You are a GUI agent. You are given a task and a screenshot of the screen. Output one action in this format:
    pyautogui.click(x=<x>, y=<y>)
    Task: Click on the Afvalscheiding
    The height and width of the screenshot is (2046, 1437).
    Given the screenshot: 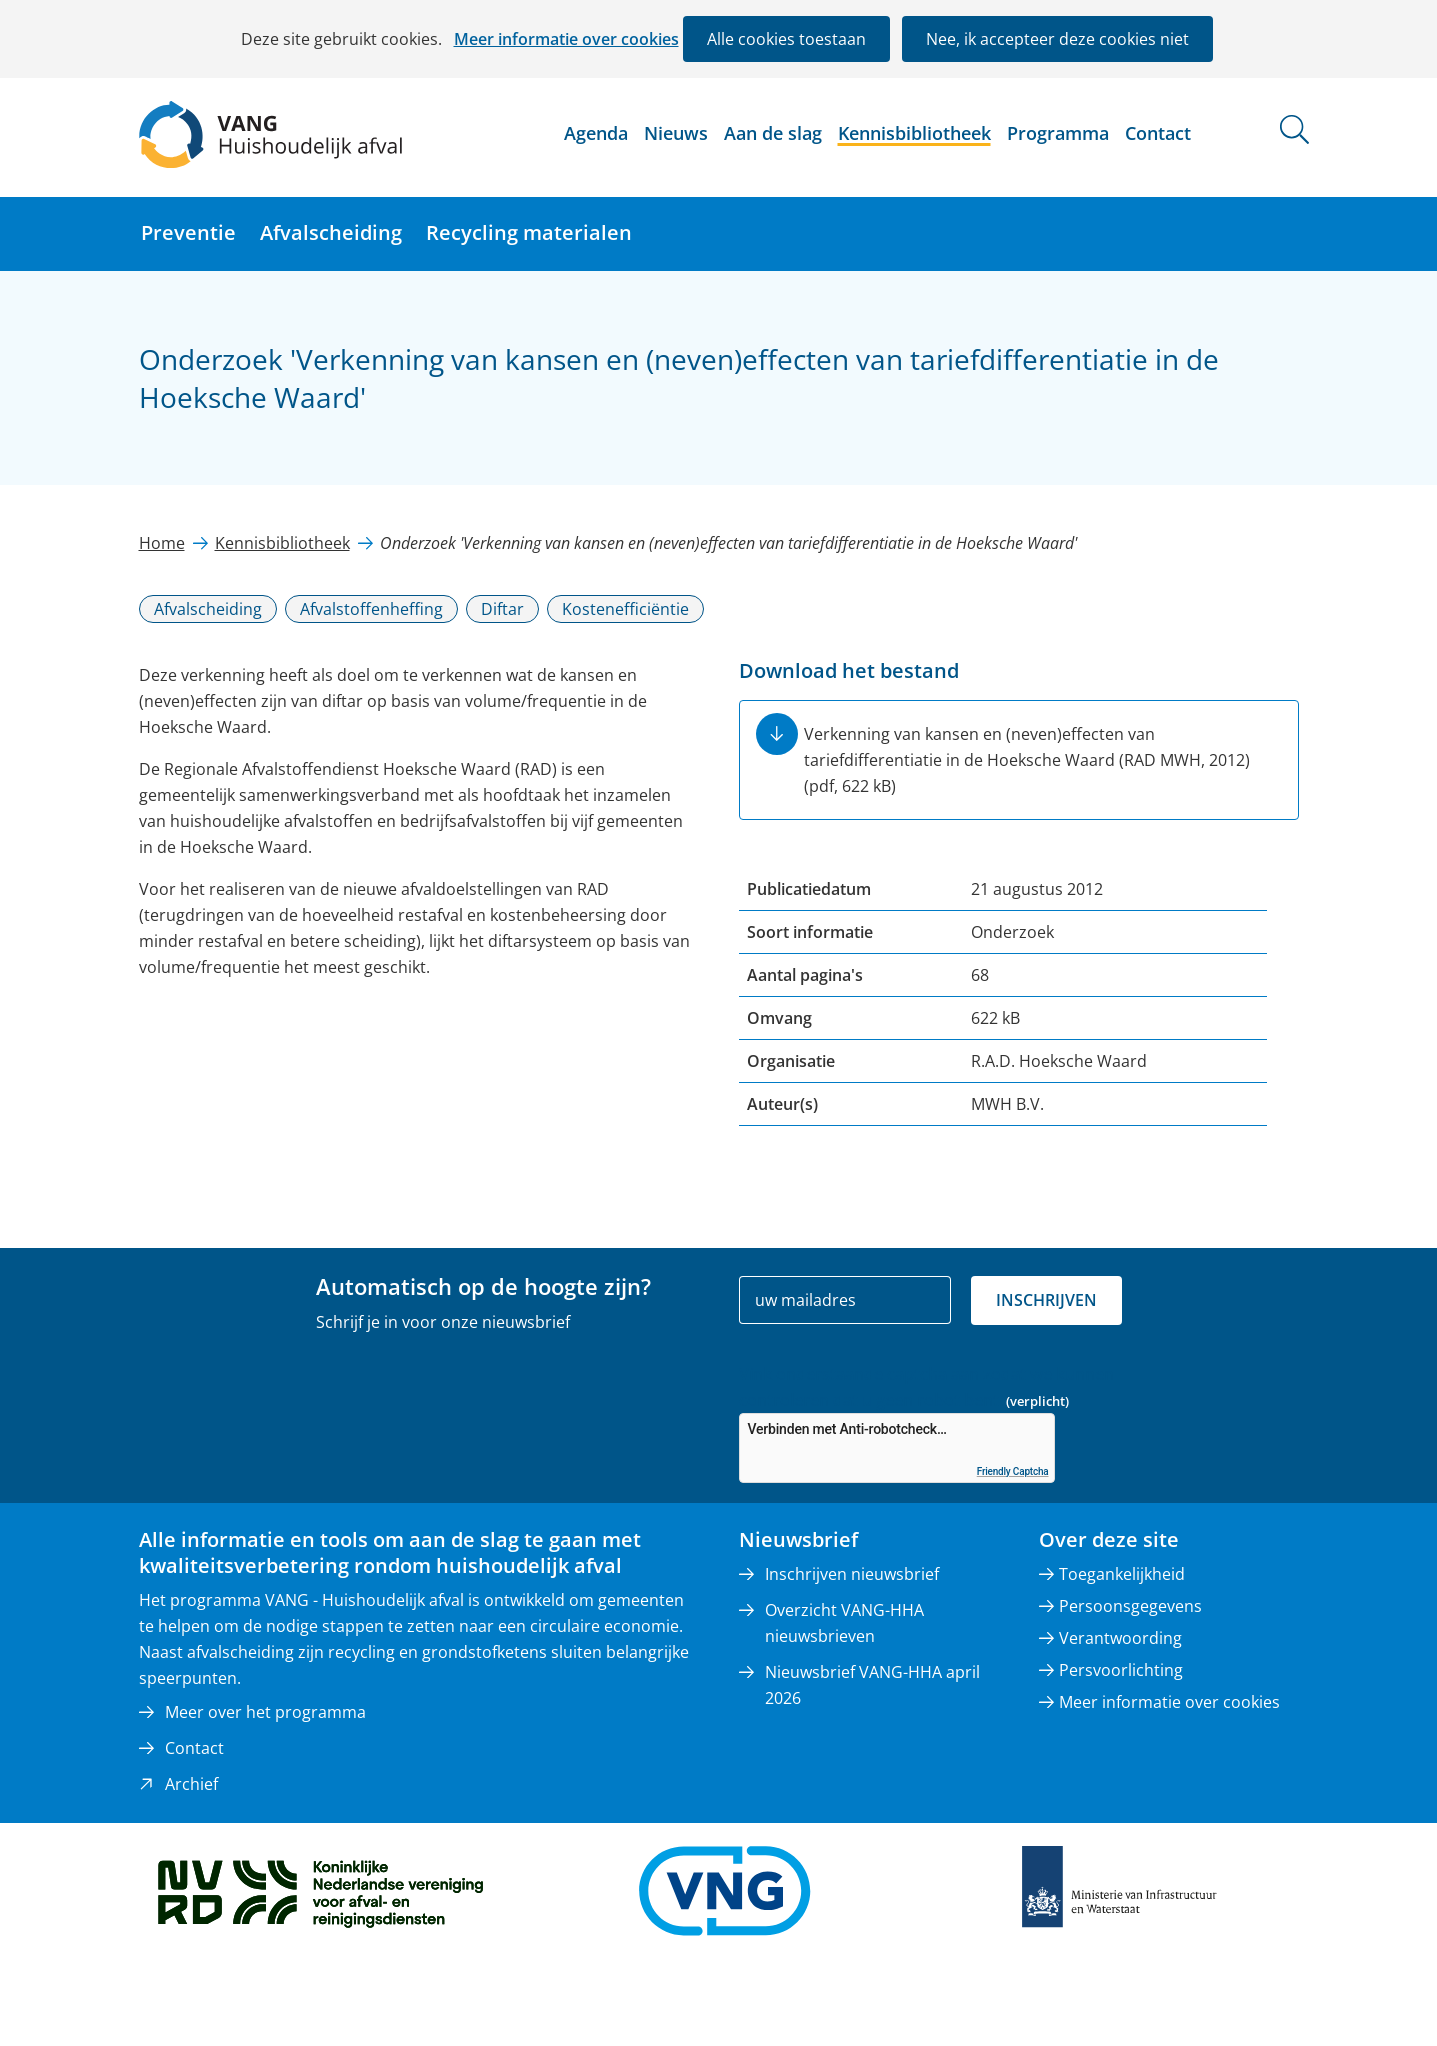 What is the action you would take?
    pyautogui.click(x=331, y=232)
    